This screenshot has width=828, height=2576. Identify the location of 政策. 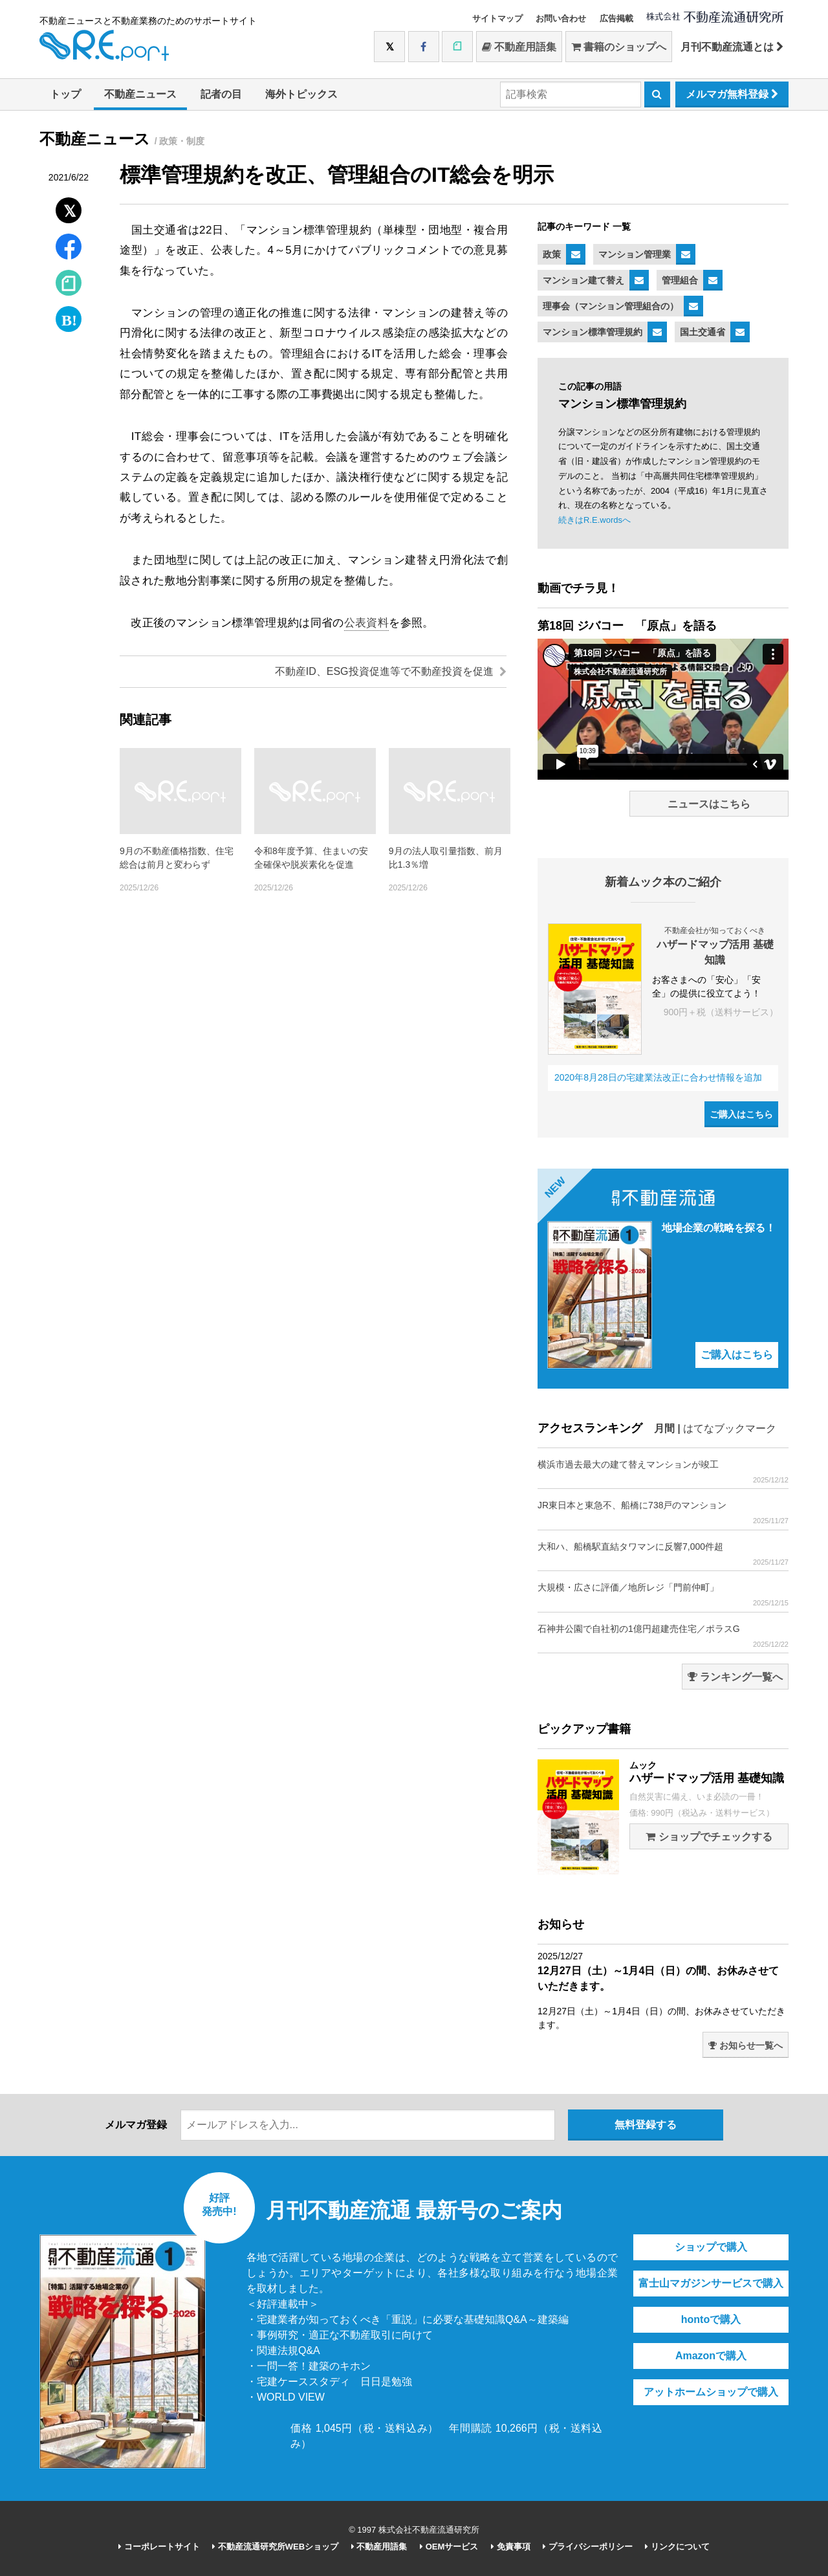
(552, 254).